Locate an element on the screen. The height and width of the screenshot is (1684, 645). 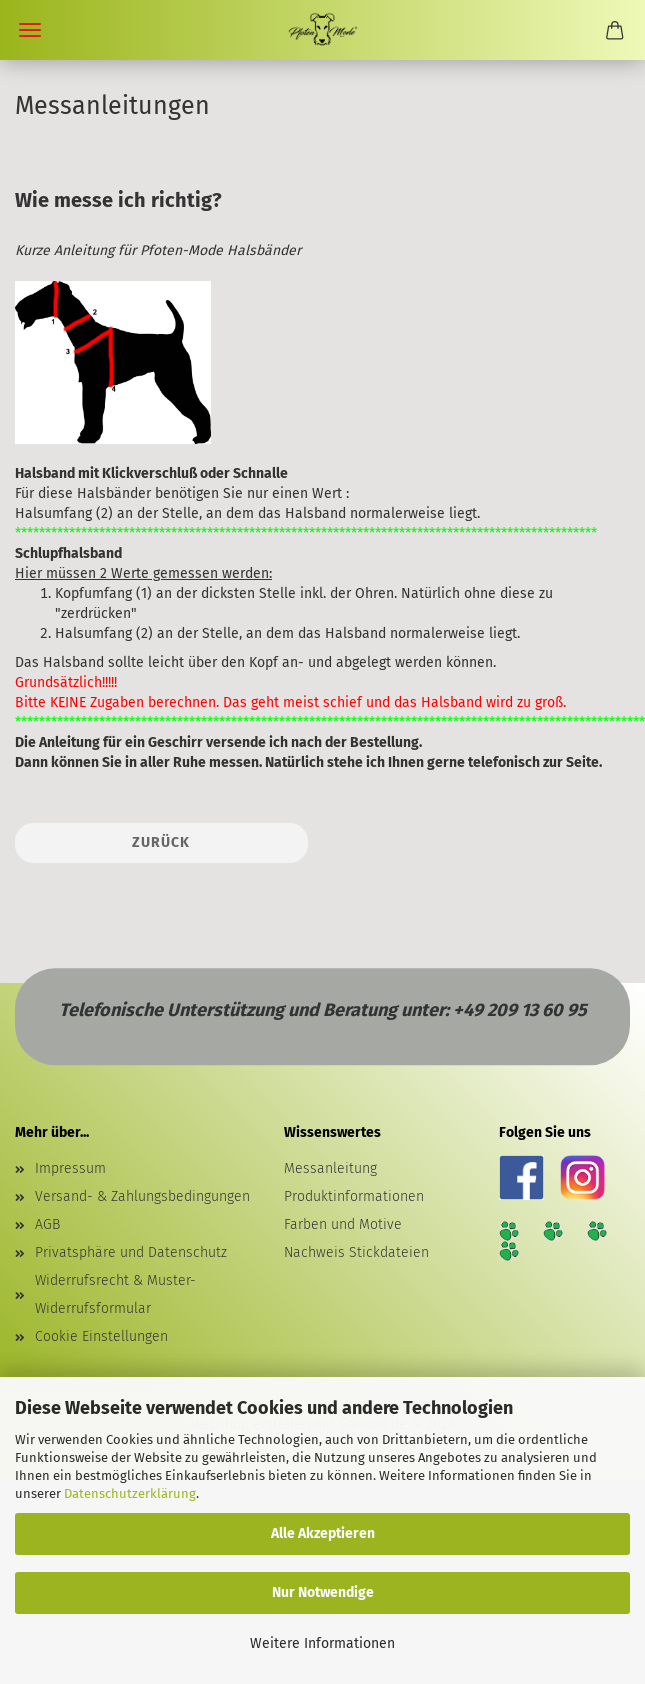
Produktinformationen is located at coordinates (354, 1196).